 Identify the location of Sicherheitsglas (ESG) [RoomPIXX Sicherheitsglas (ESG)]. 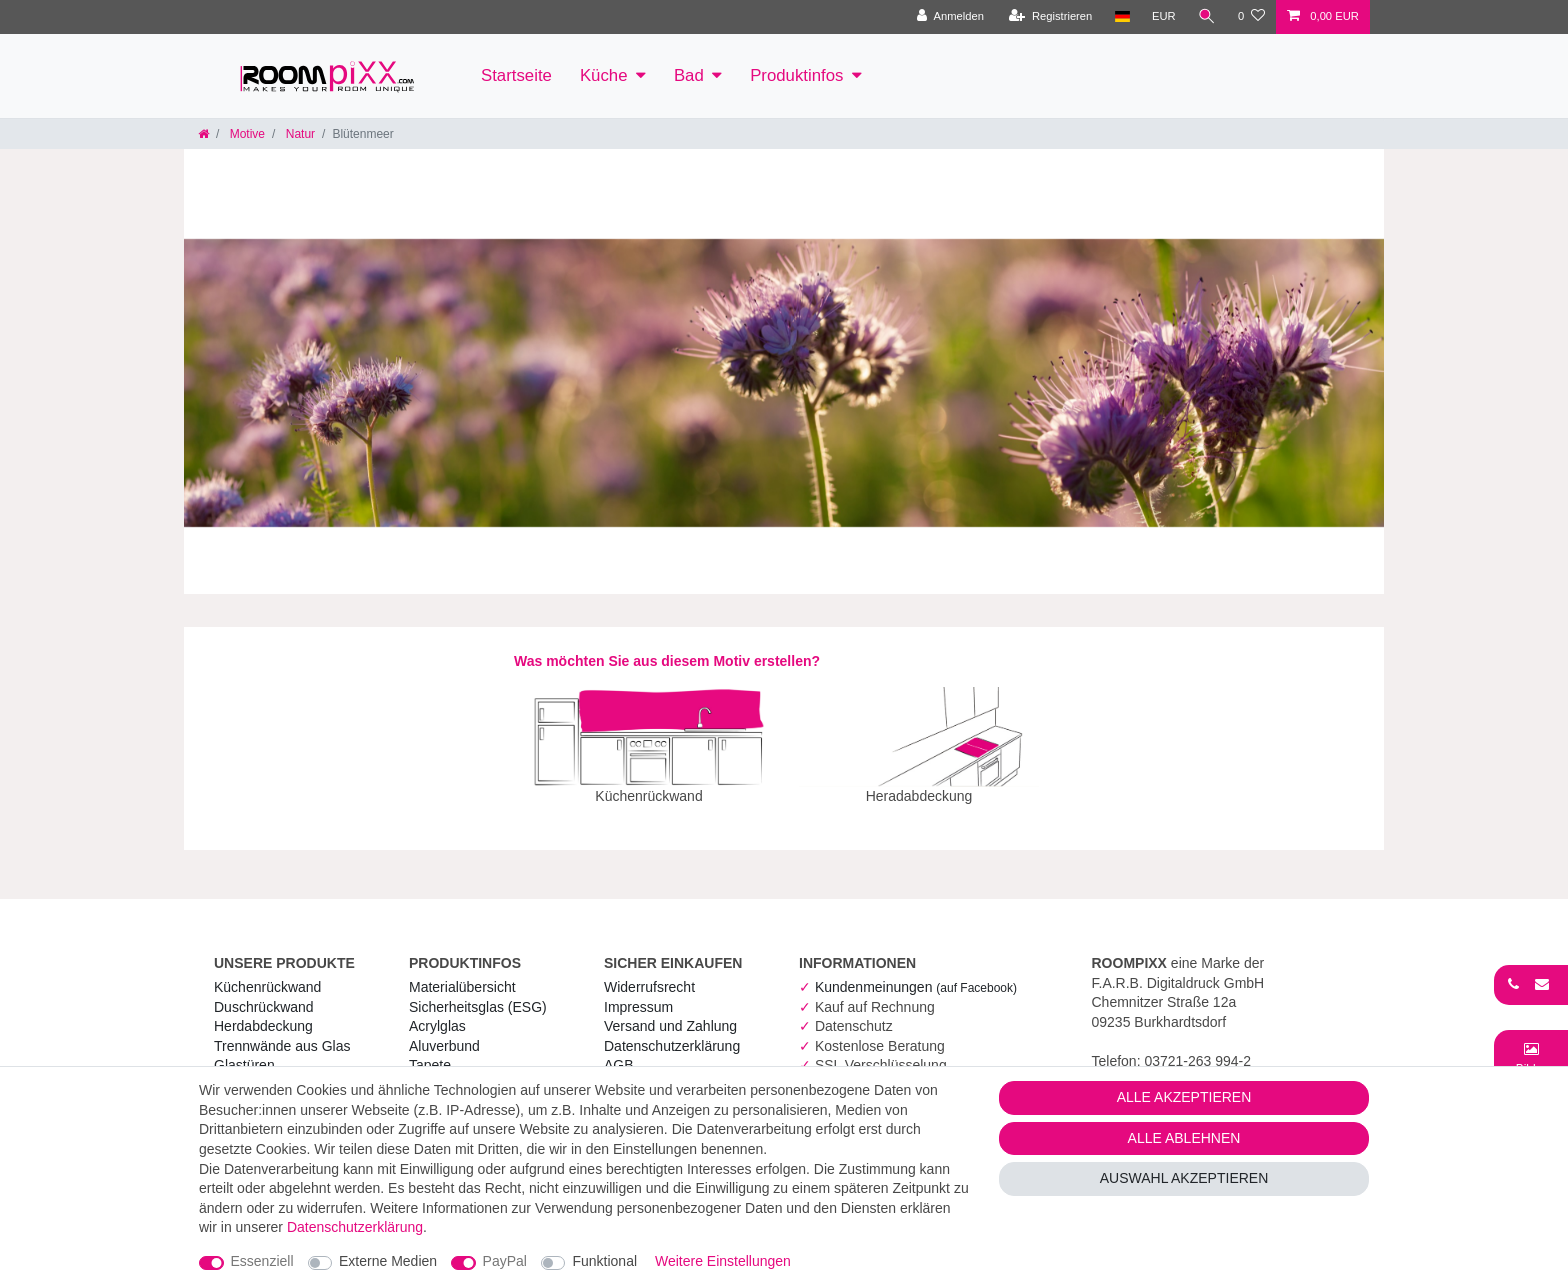
(478, 993).